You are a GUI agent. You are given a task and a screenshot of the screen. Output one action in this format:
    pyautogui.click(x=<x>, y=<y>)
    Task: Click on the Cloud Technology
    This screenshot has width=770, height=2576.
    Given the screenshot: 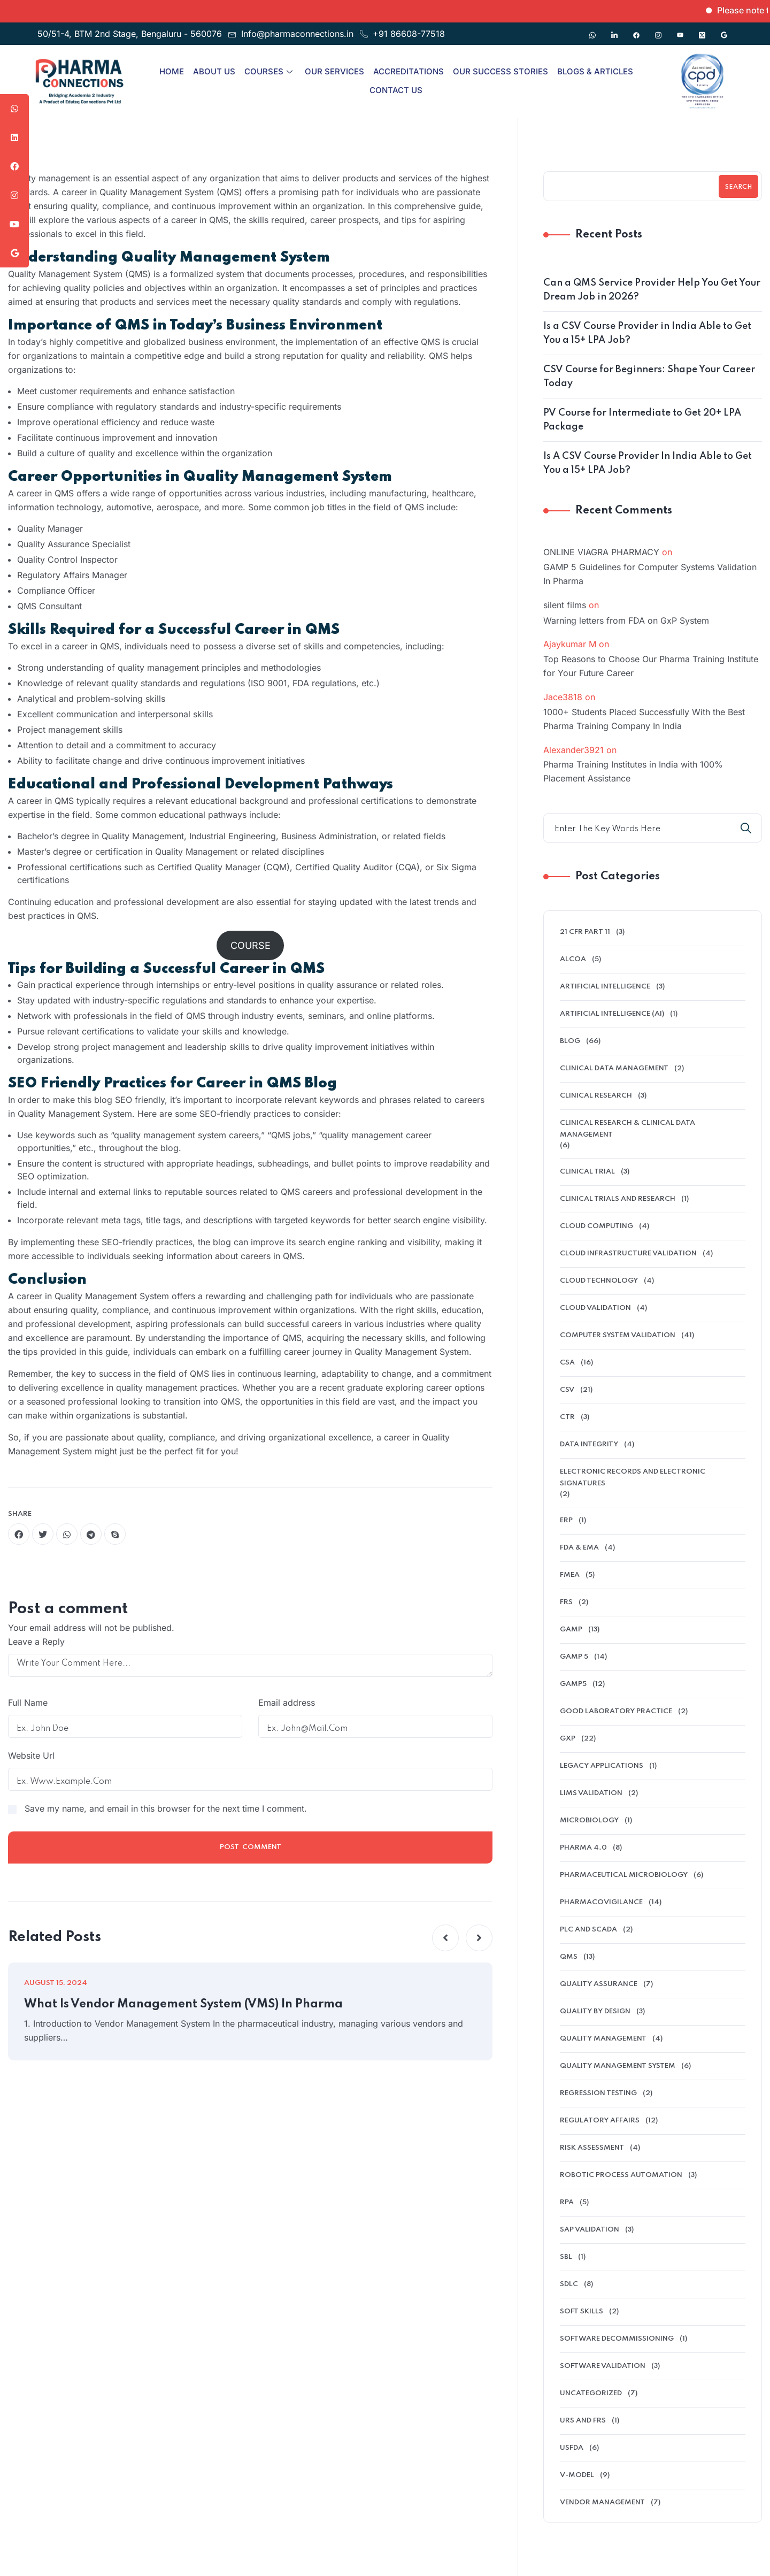 What is the action you would take?
    pyautogui.click(x=599, y=1280)
    